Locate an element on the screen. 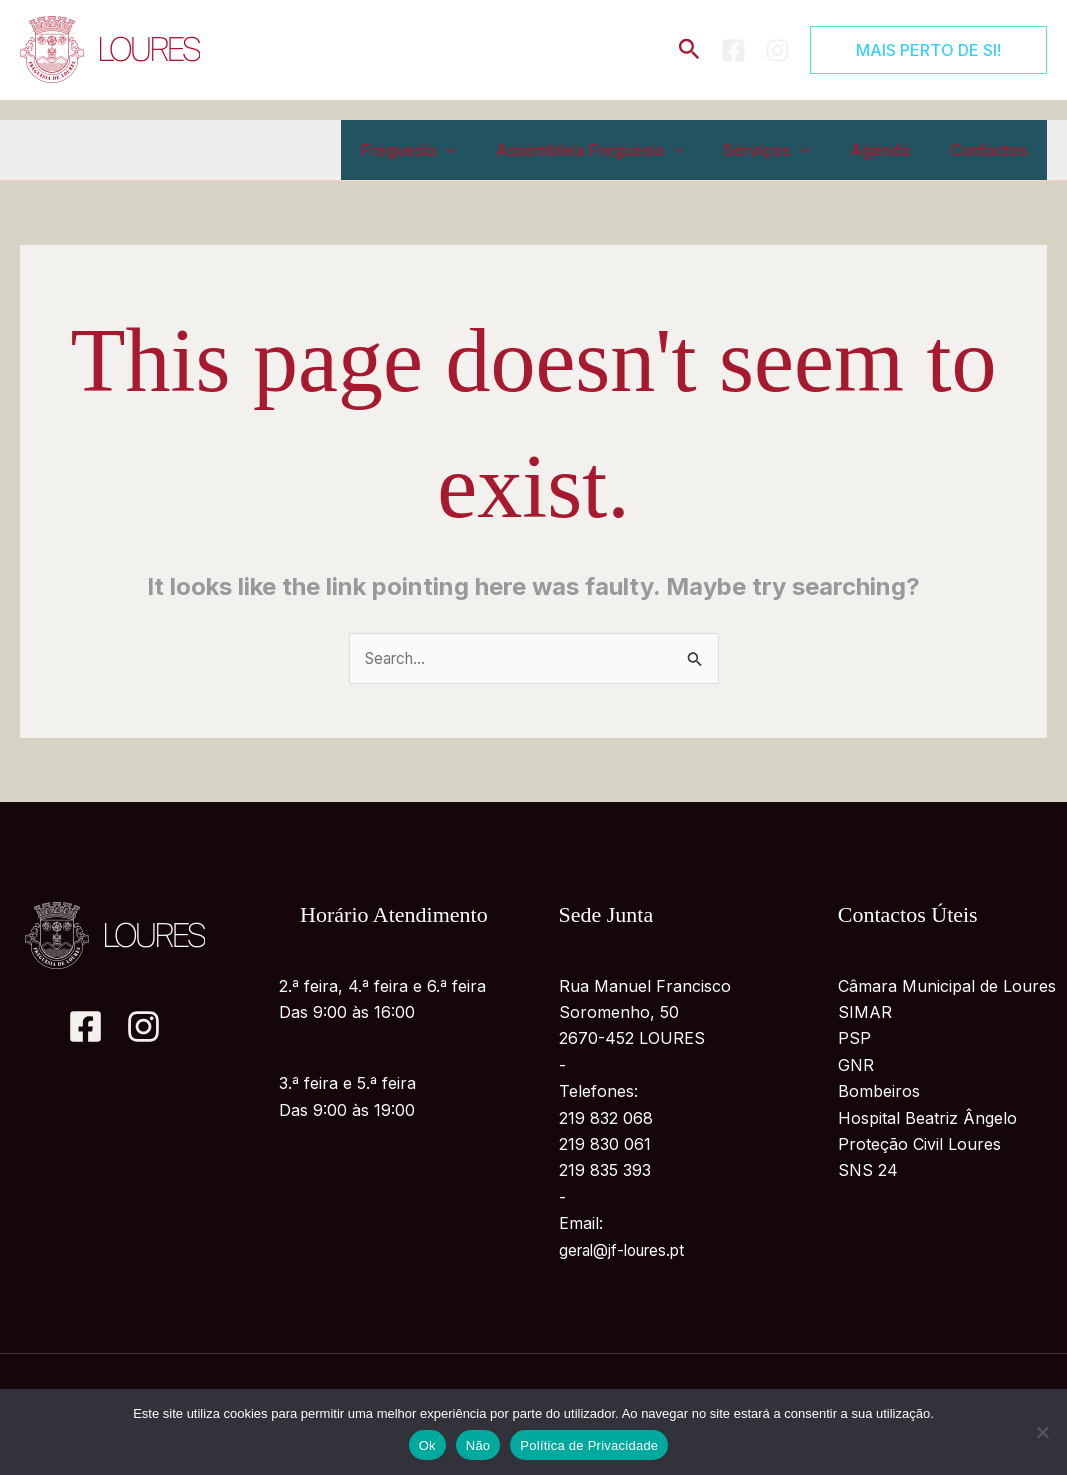 Image resolution: width=1067 pixels, height=1475 pixels. Hospital Beatriz Ângelo is located at coordinates (927, 1119).